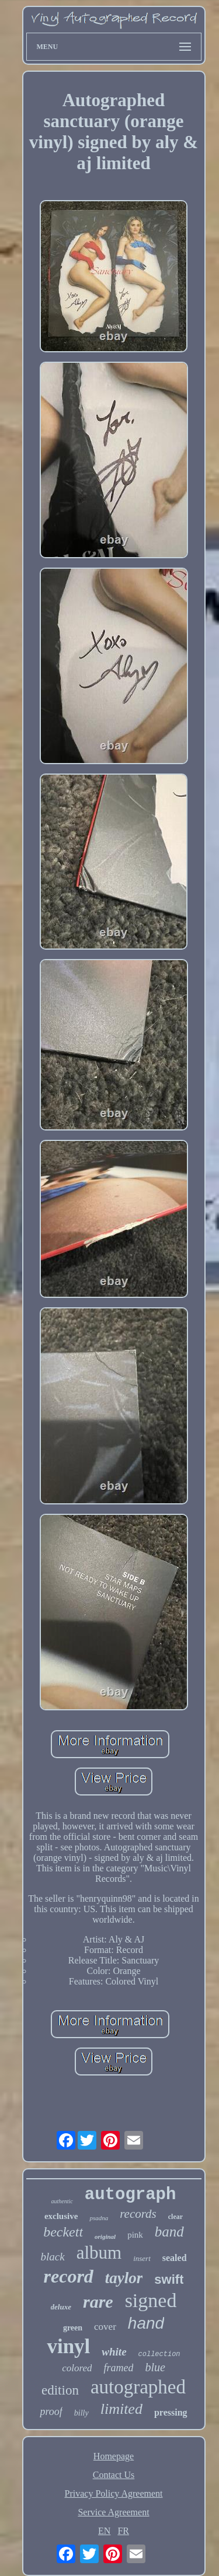  I want to click on psadna, so click(98, 2217).